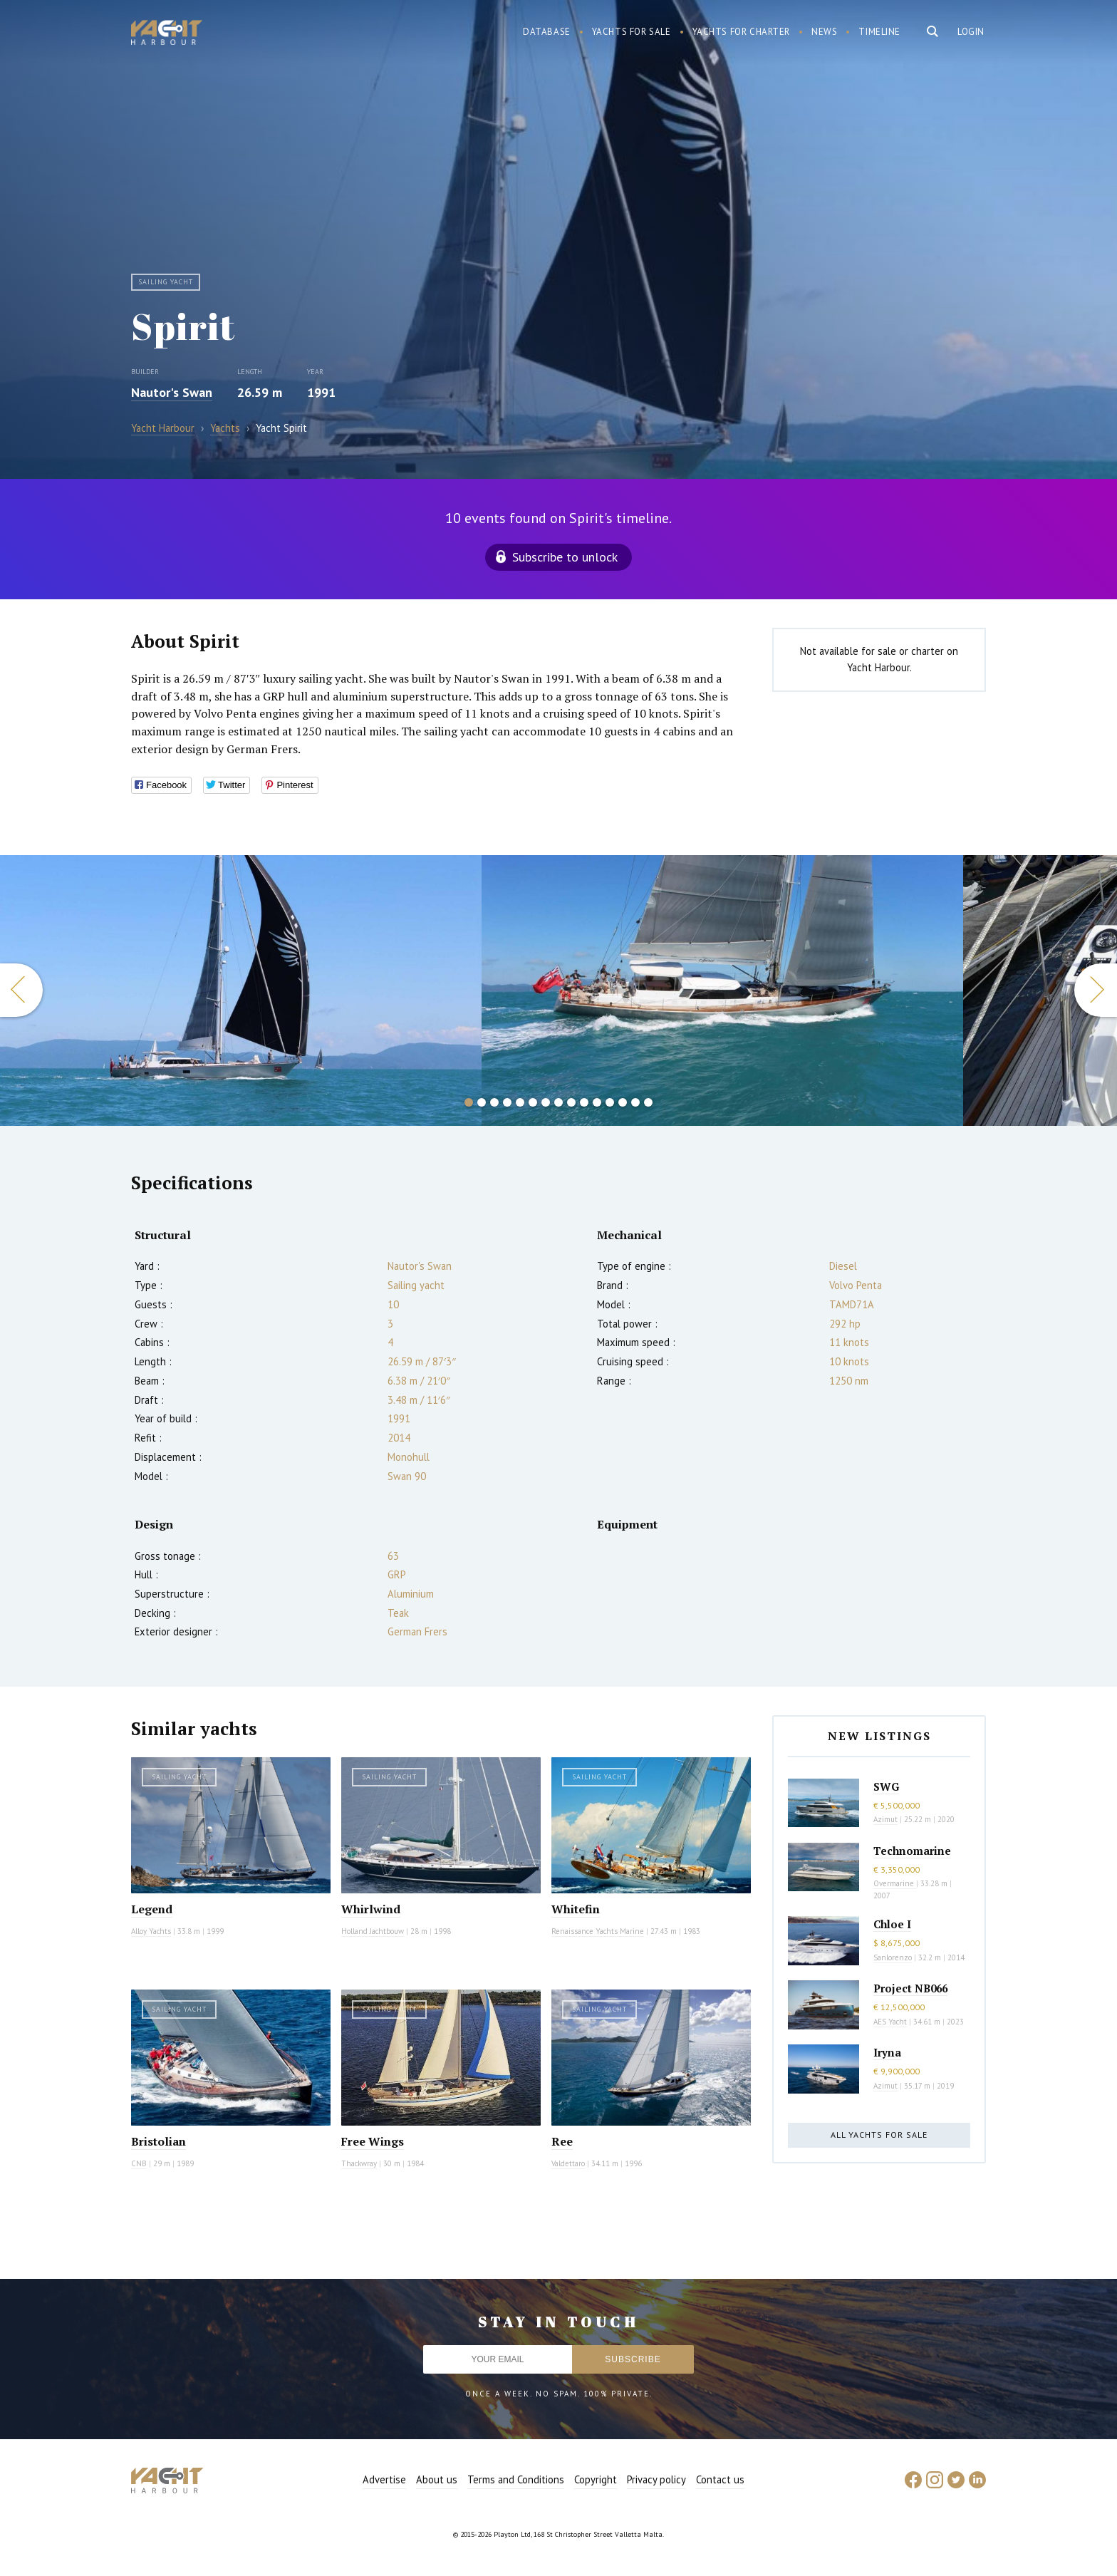 The width and height of the screenshot is (1117, 2576). What do you see at coordinates (545, 1102) in the screenshot?
I see `7 [button]` at bounding box center [545, 1102].